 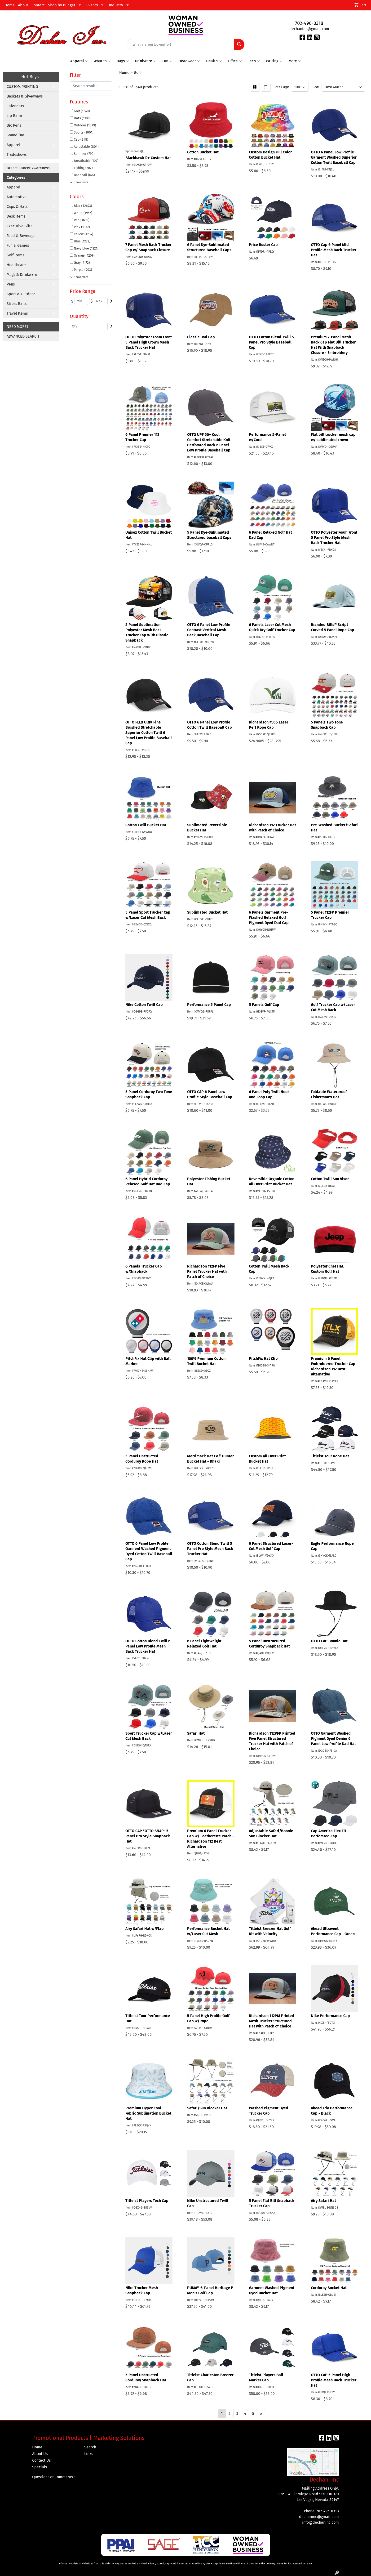 What do you see at coordinates (274, 61) in the screenshot?
I see `Writing` at bounding box center [274, 61].